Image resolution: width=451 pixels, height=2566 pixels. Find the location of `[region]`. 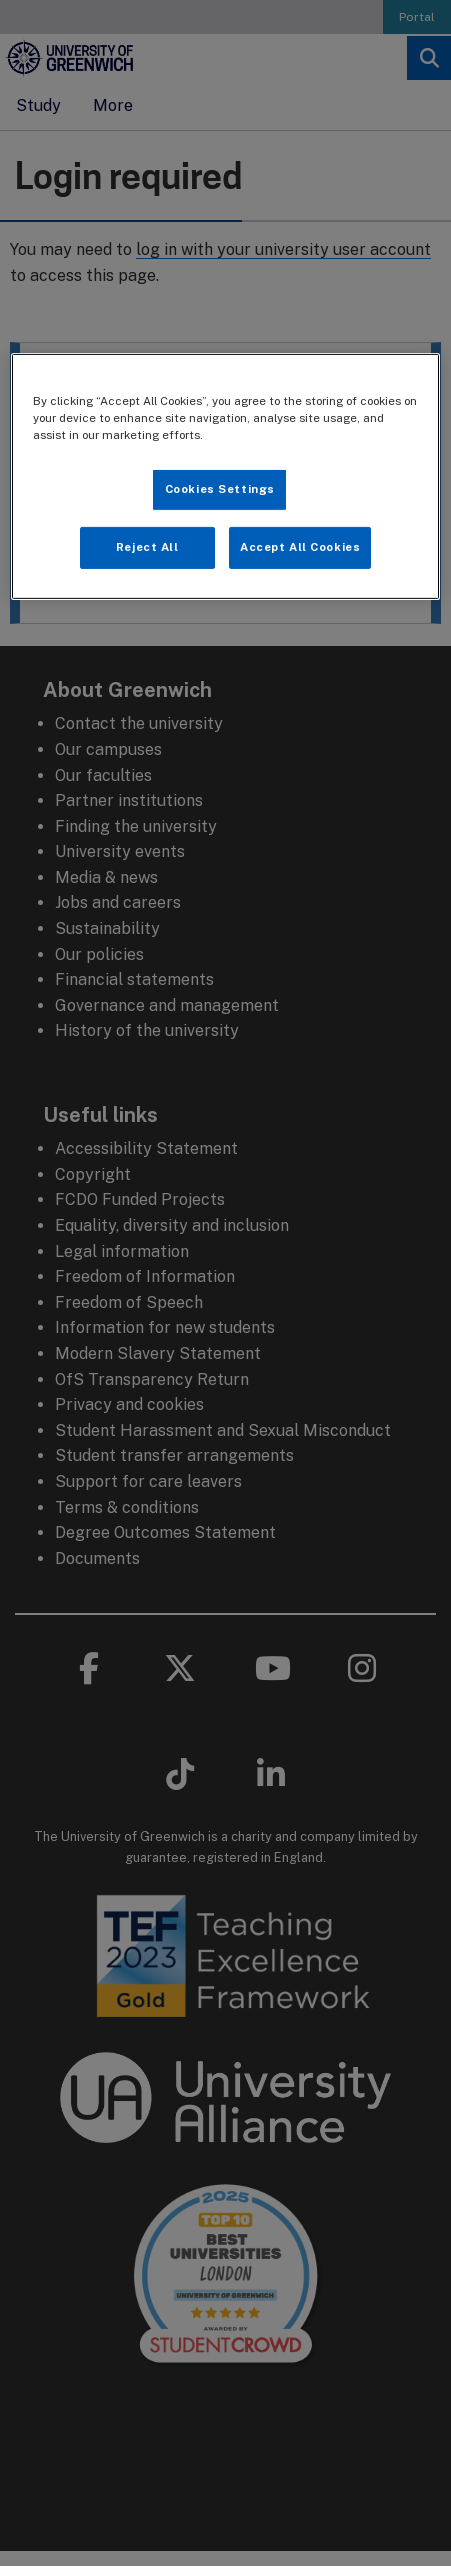

[region] is located at coordinates (225, 476).